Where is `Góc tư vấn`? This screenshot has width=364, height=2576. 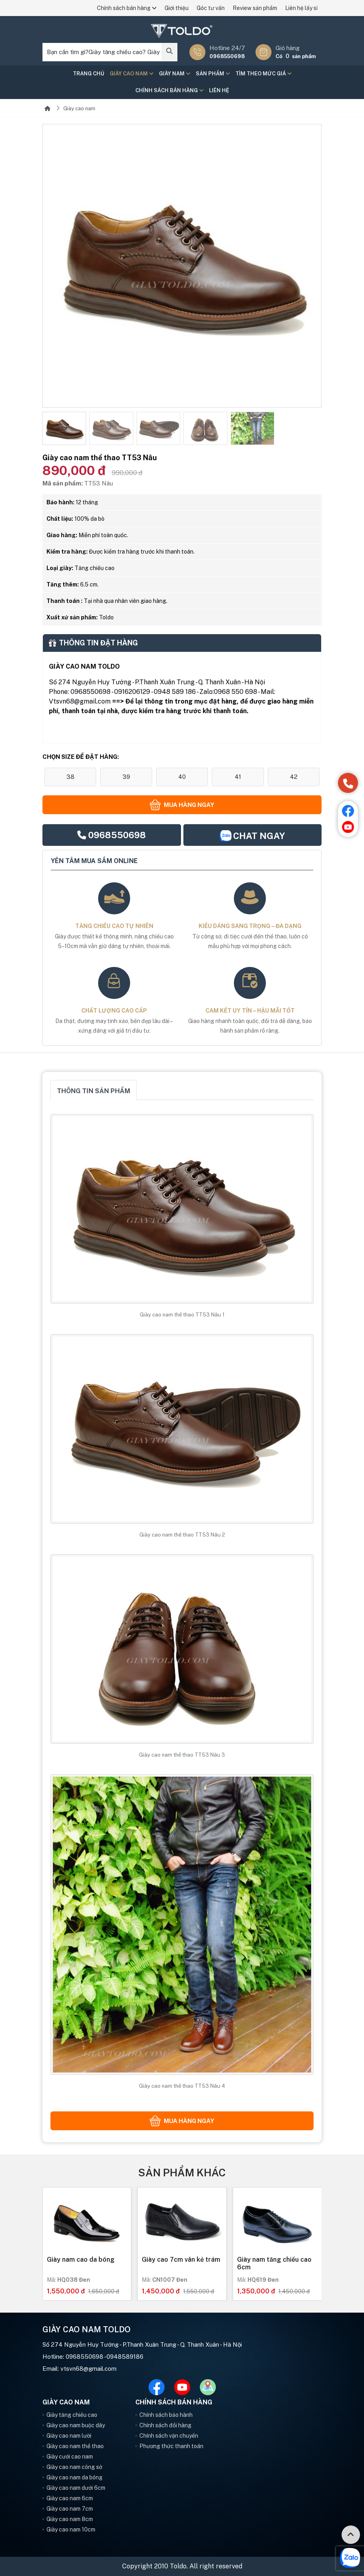
Góc tư vấn is located at coordinates (211, 8).